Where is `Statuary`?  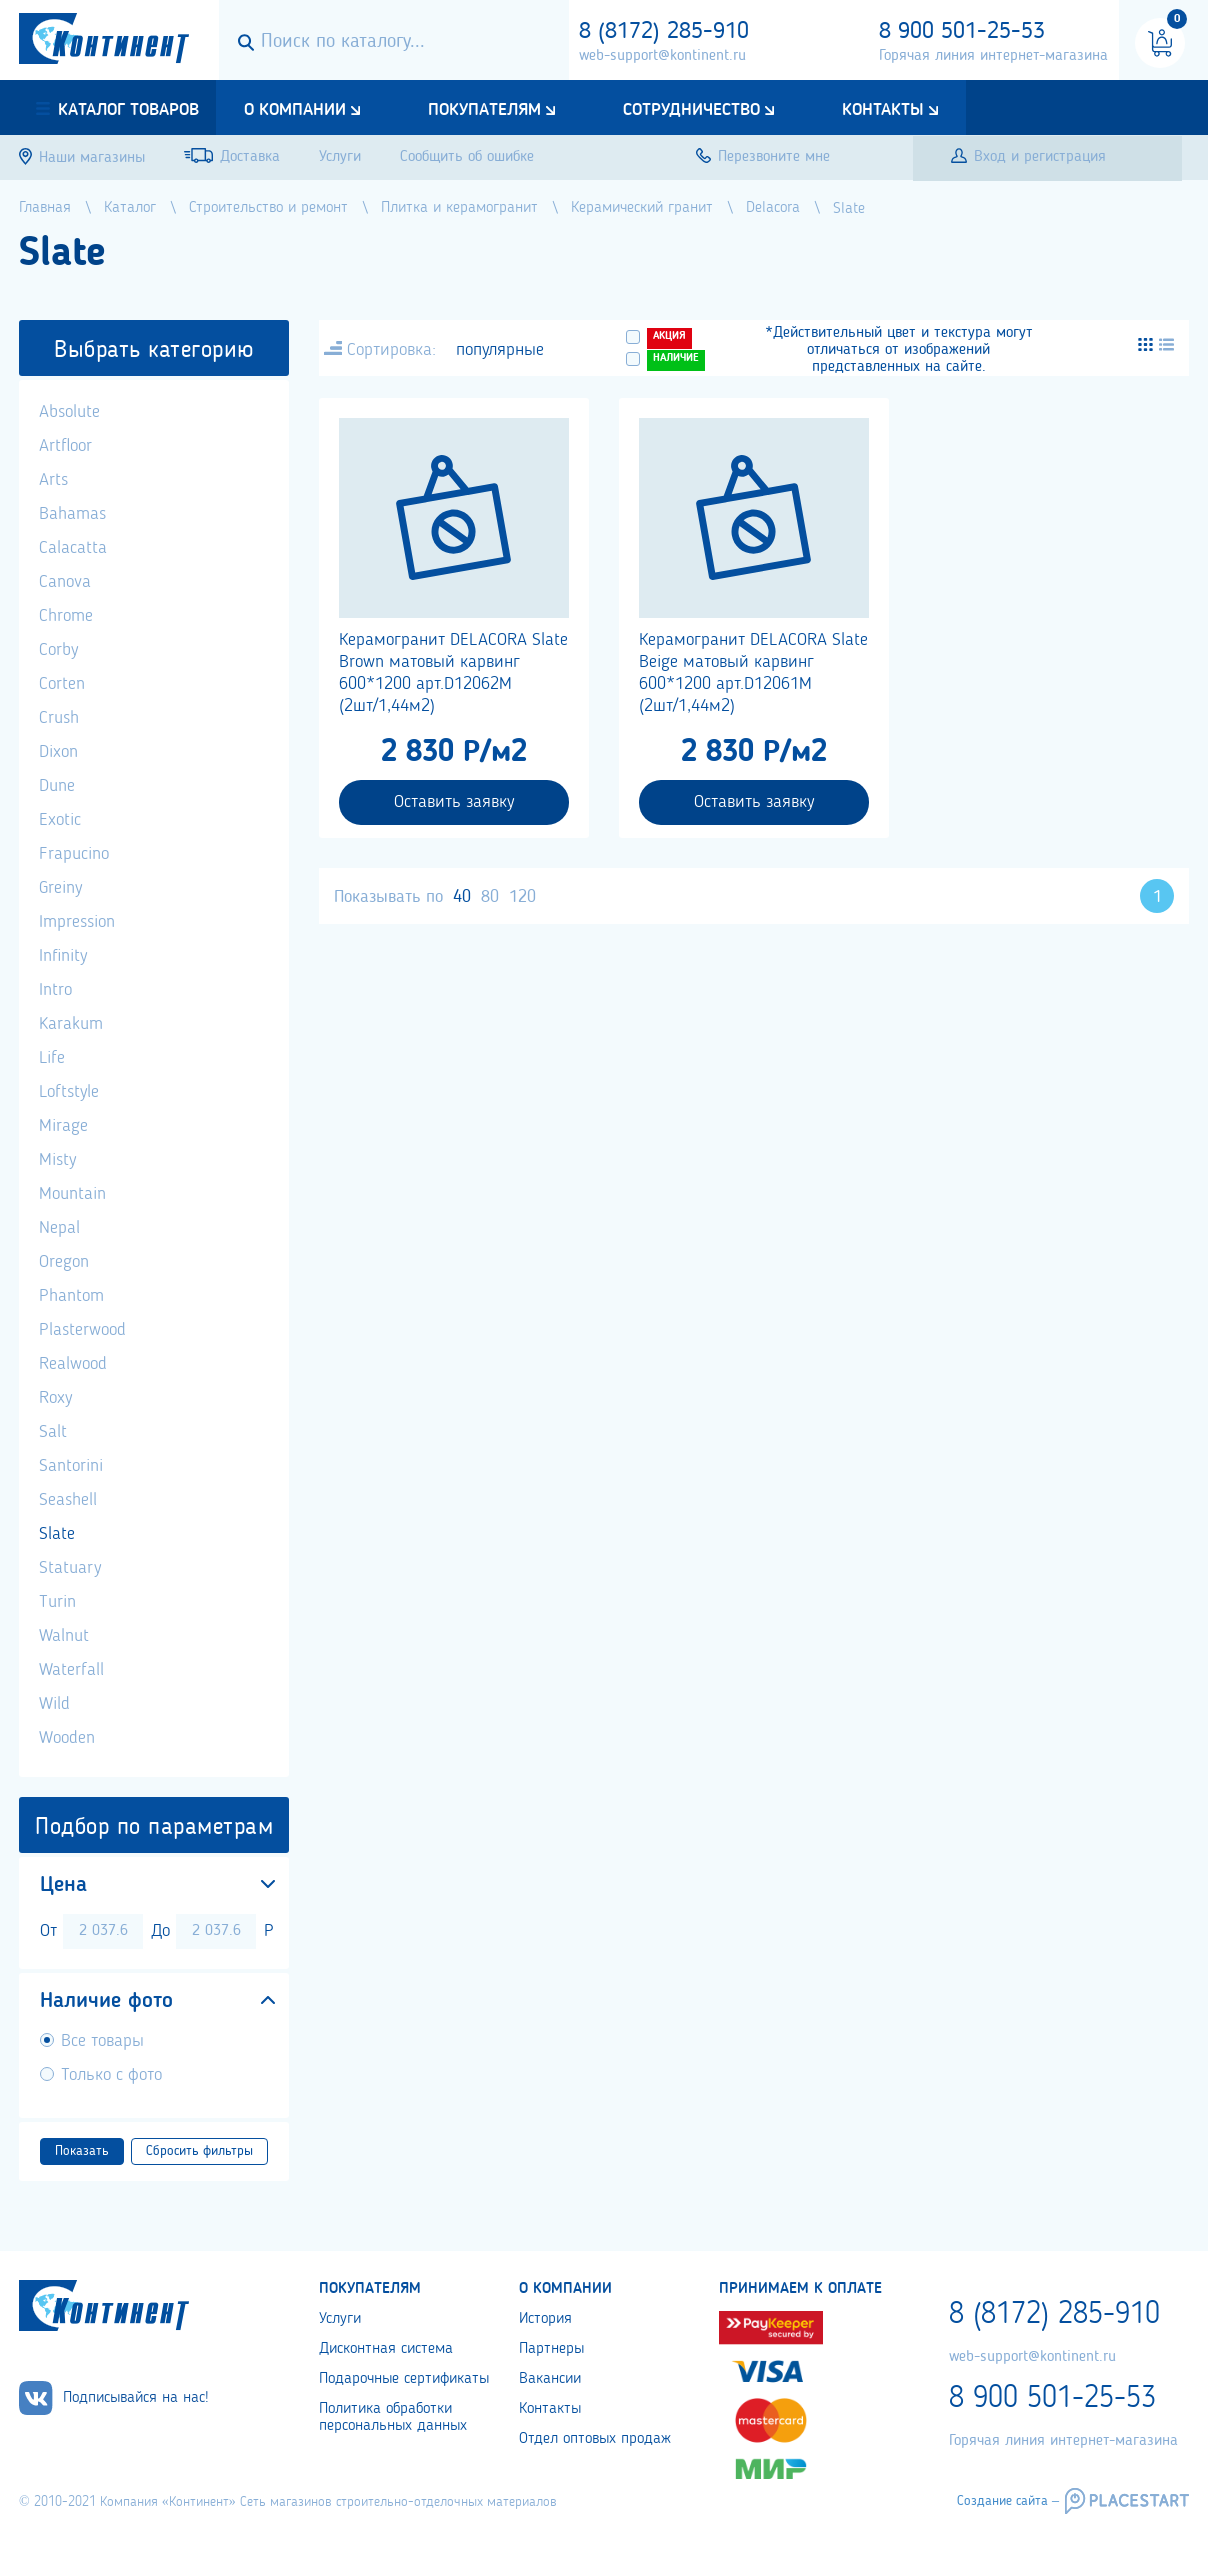 Statuary is located at coordinates (70, 1568).